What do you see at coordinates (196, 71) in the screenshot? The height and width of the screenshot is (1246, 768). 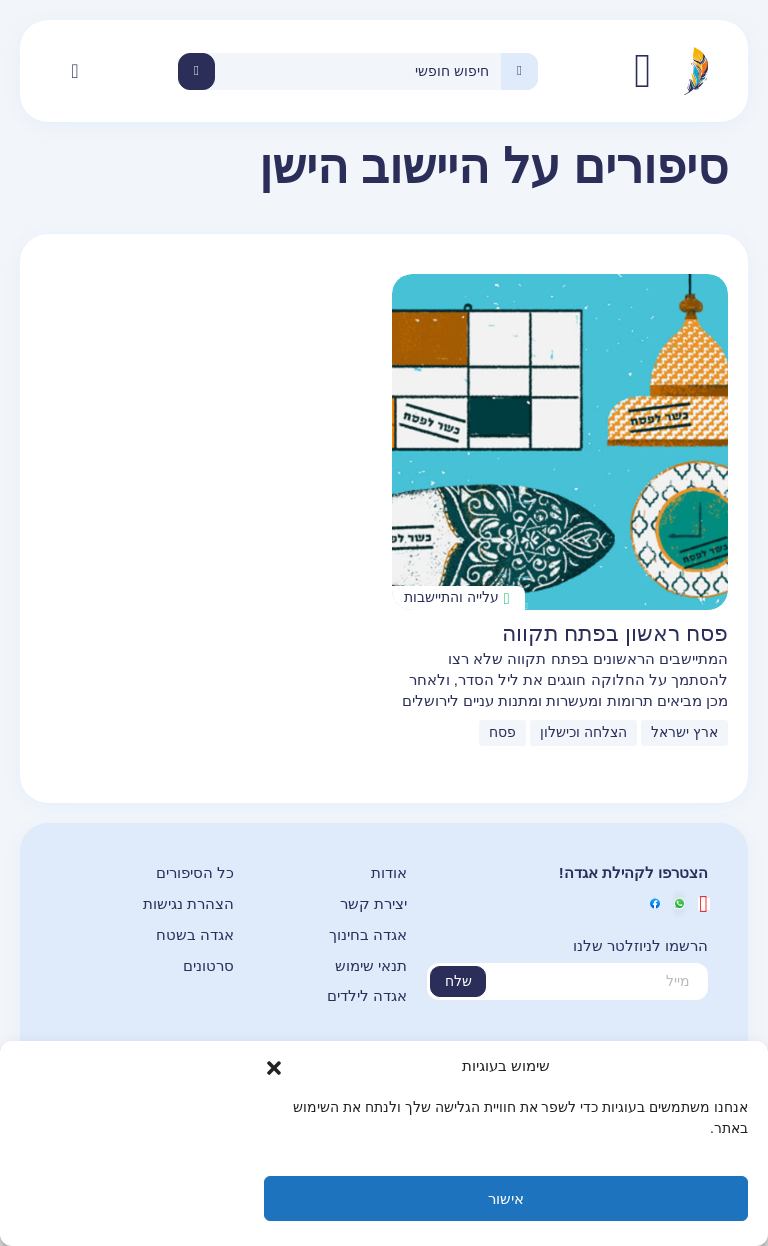 I see `חיפוש` at bounding box center [196, 71].